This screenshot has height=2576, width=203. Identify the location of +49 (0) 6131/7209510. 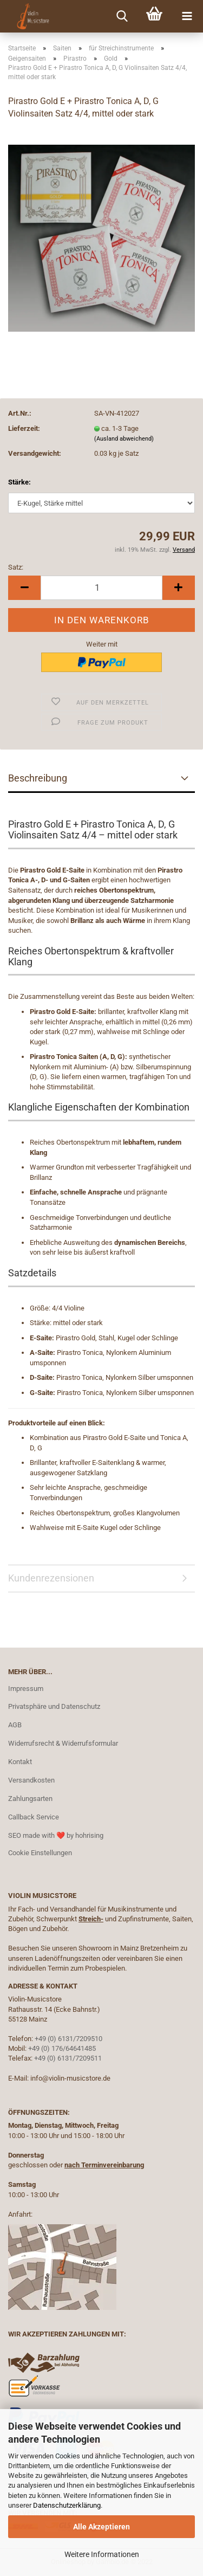
(68, 2039).